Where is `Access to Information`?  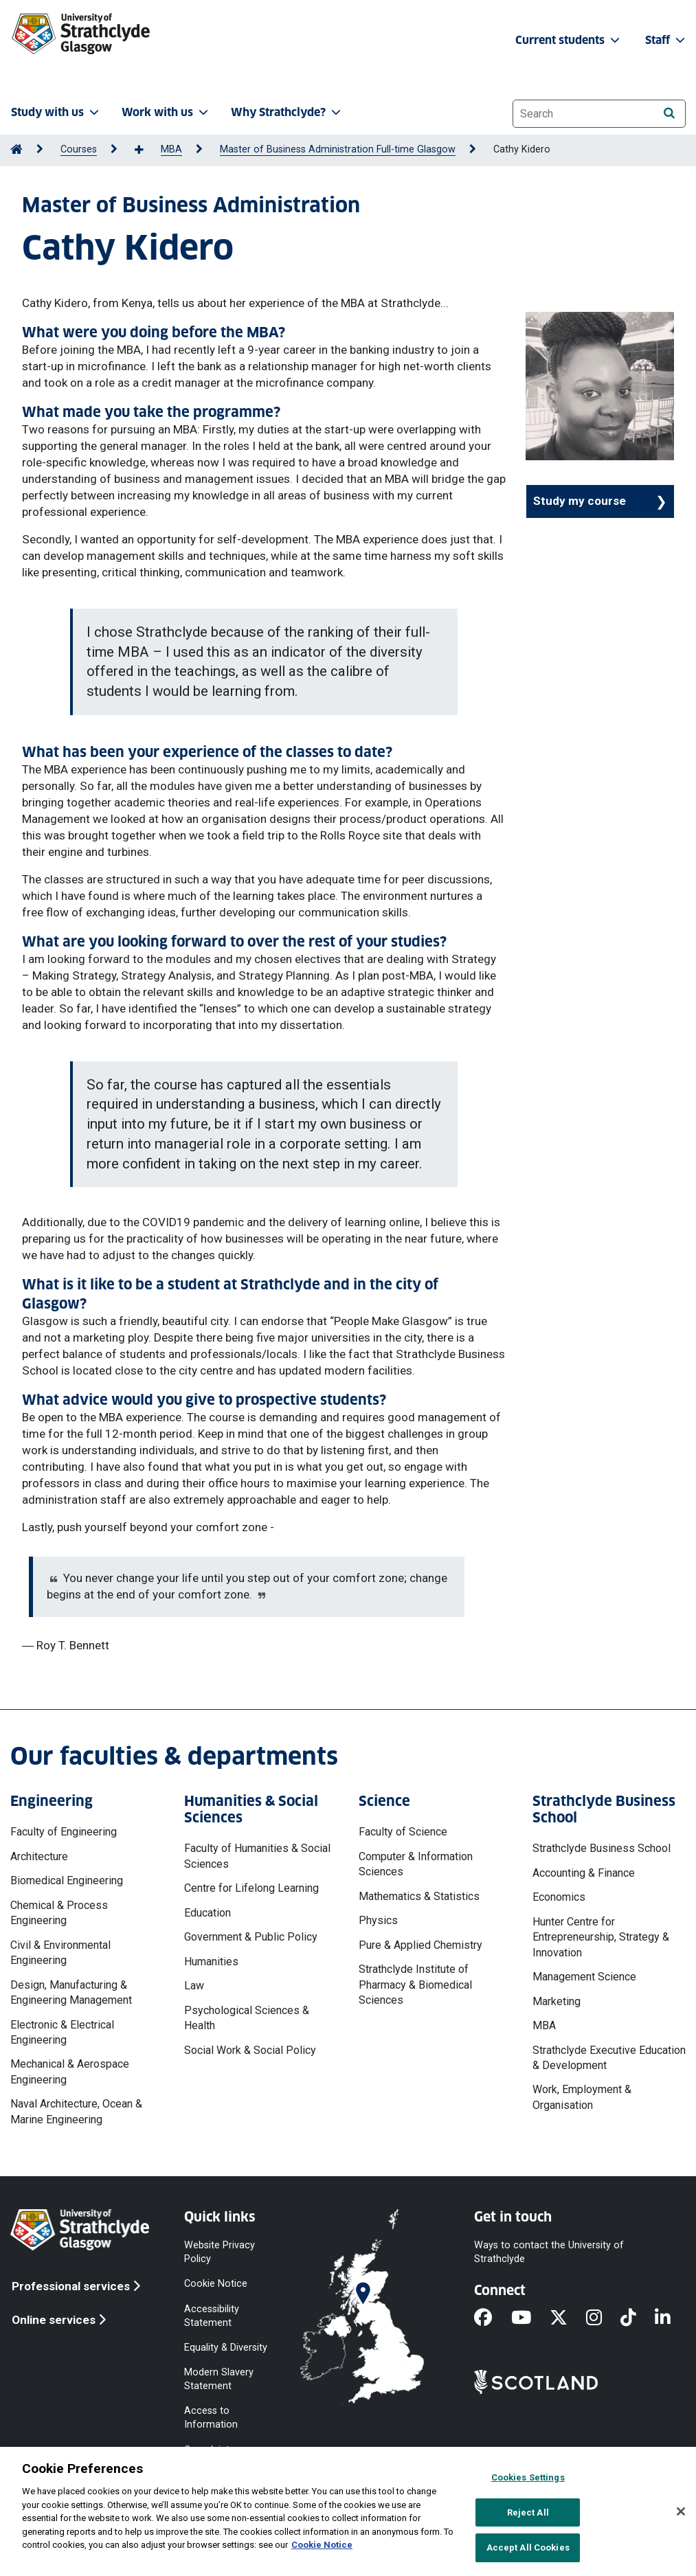 Access to Information is located at coordinates (211, 2417).